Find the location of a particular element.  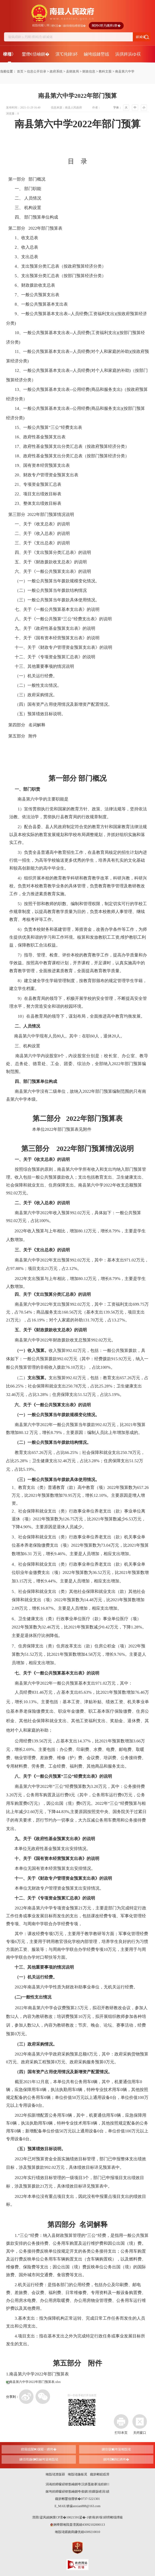

财政信息 is located at coordinates (88, 71).